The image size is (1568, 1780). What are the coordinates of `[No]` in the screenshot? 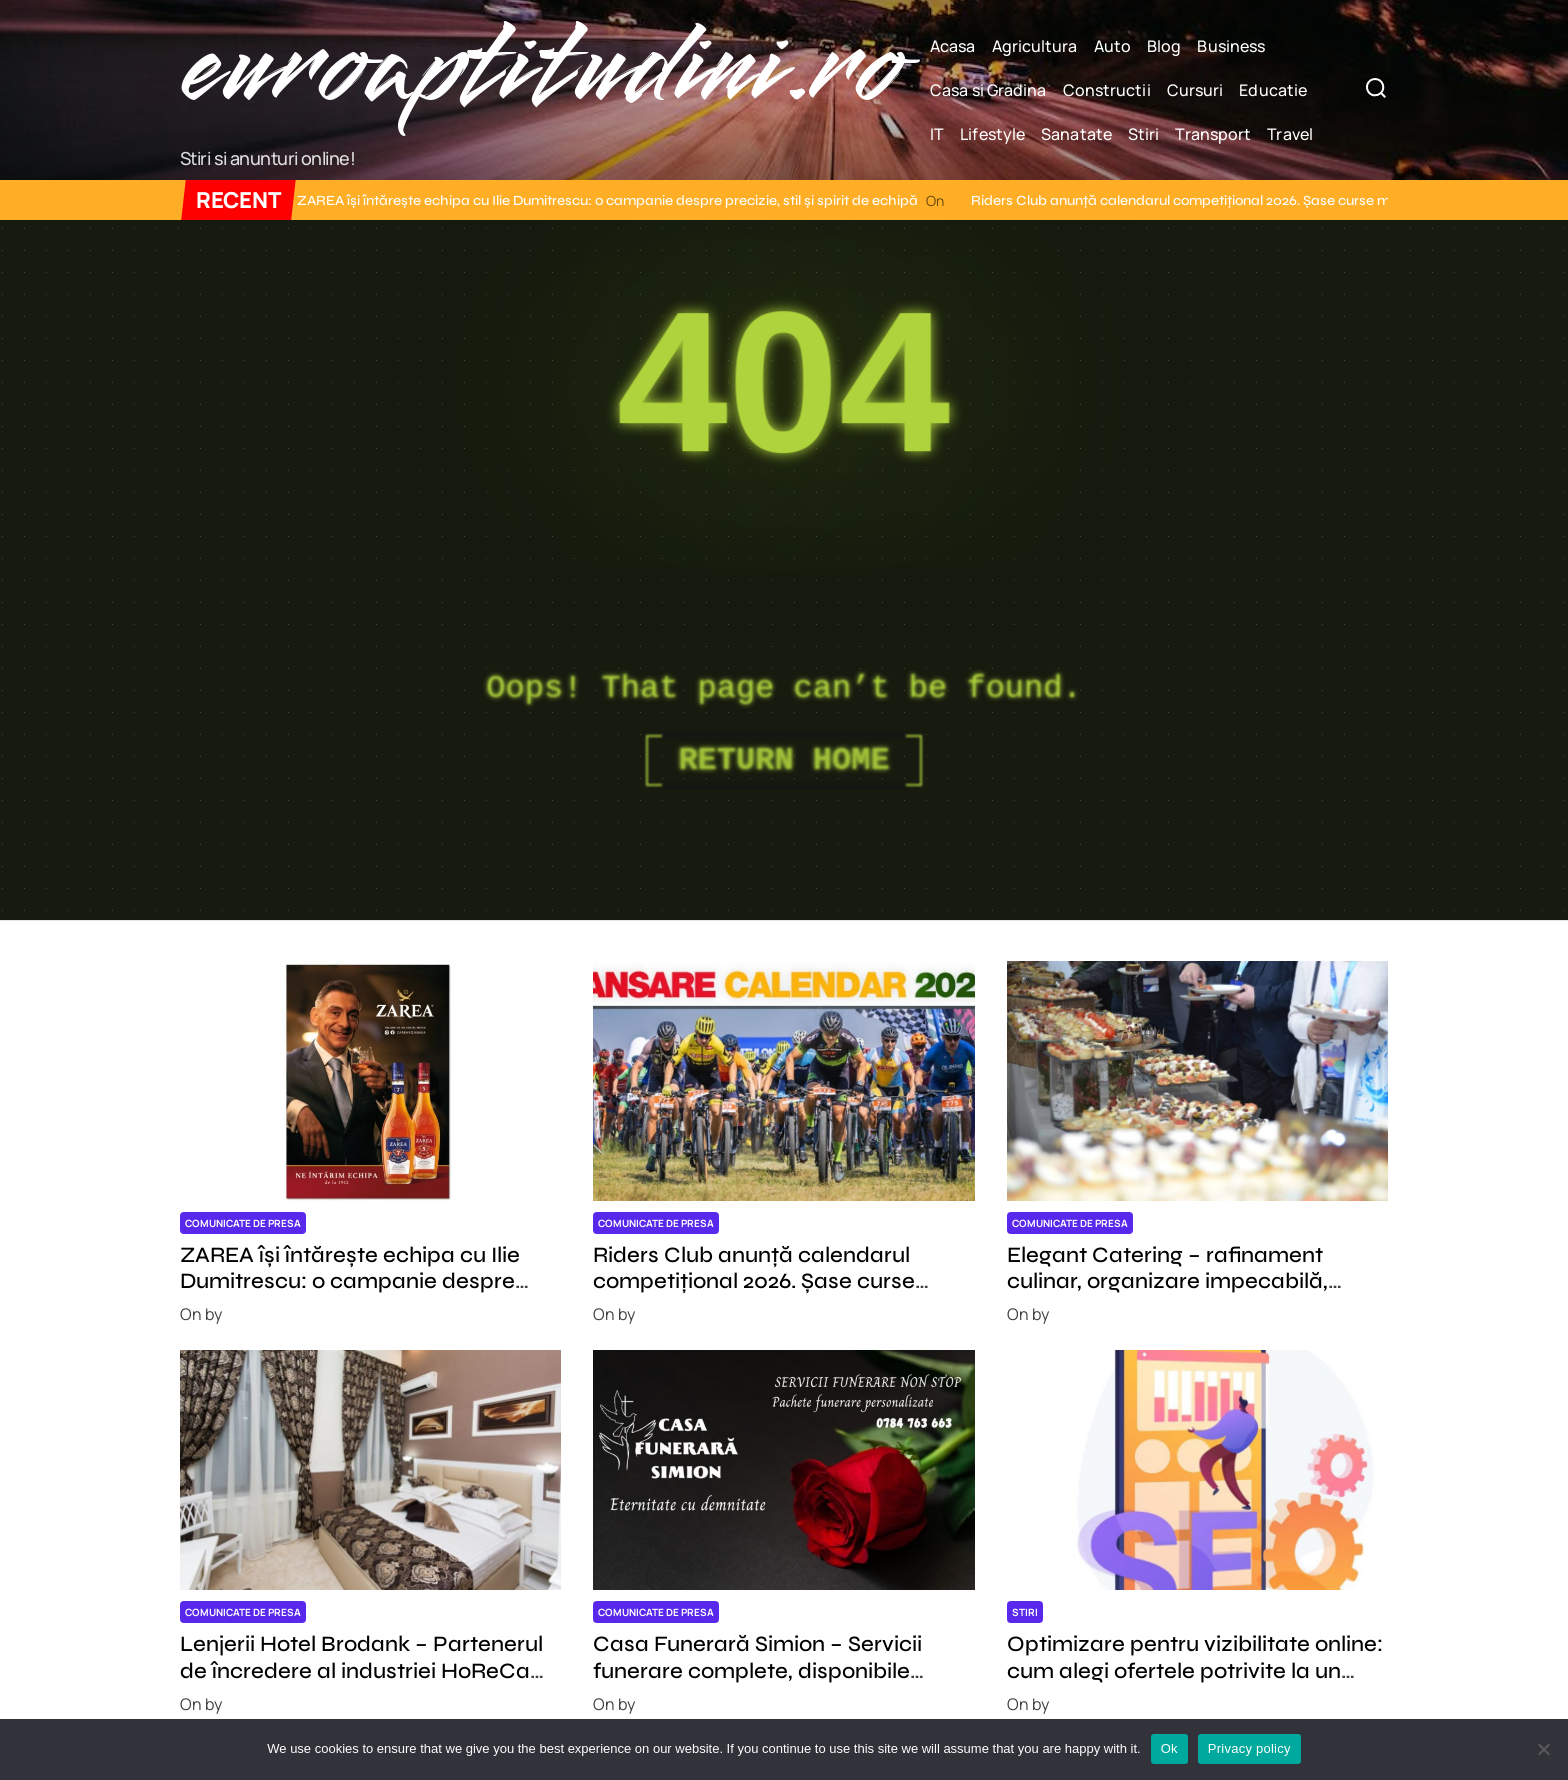 It's located at (1543, 1749).